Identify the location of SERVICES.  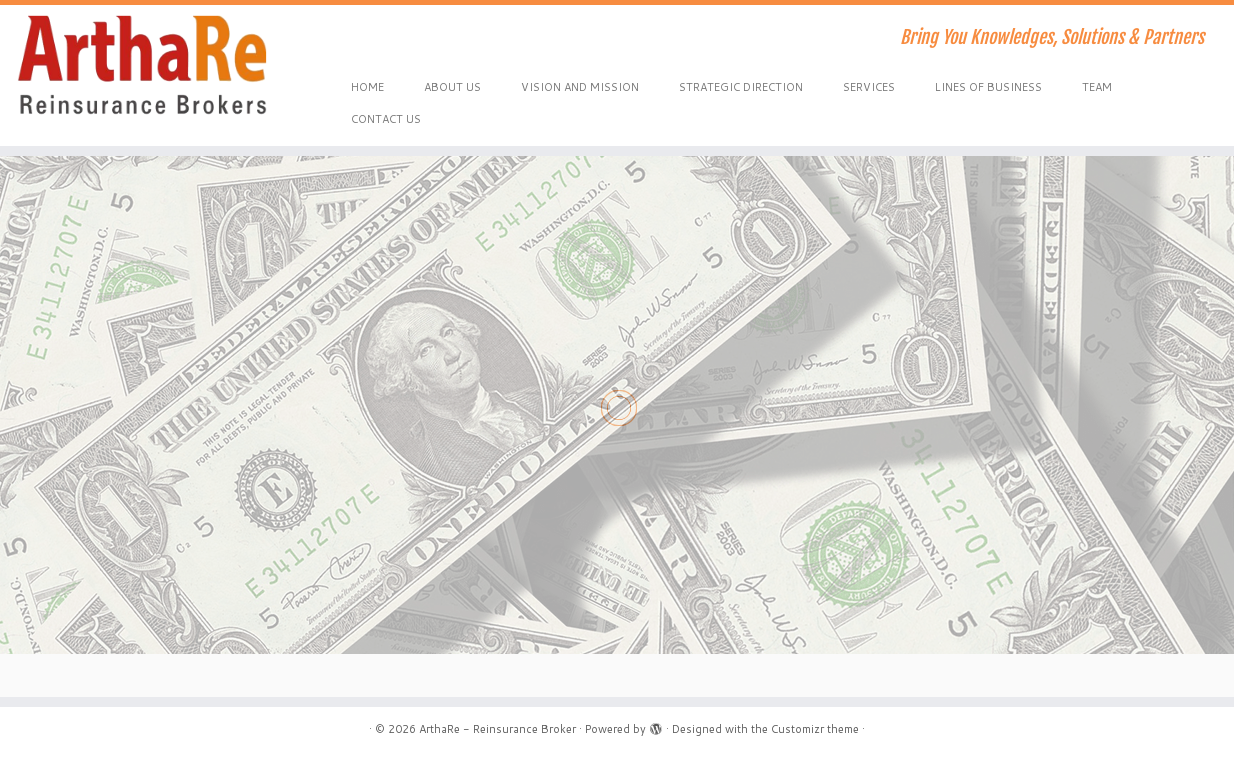
(869, 87).